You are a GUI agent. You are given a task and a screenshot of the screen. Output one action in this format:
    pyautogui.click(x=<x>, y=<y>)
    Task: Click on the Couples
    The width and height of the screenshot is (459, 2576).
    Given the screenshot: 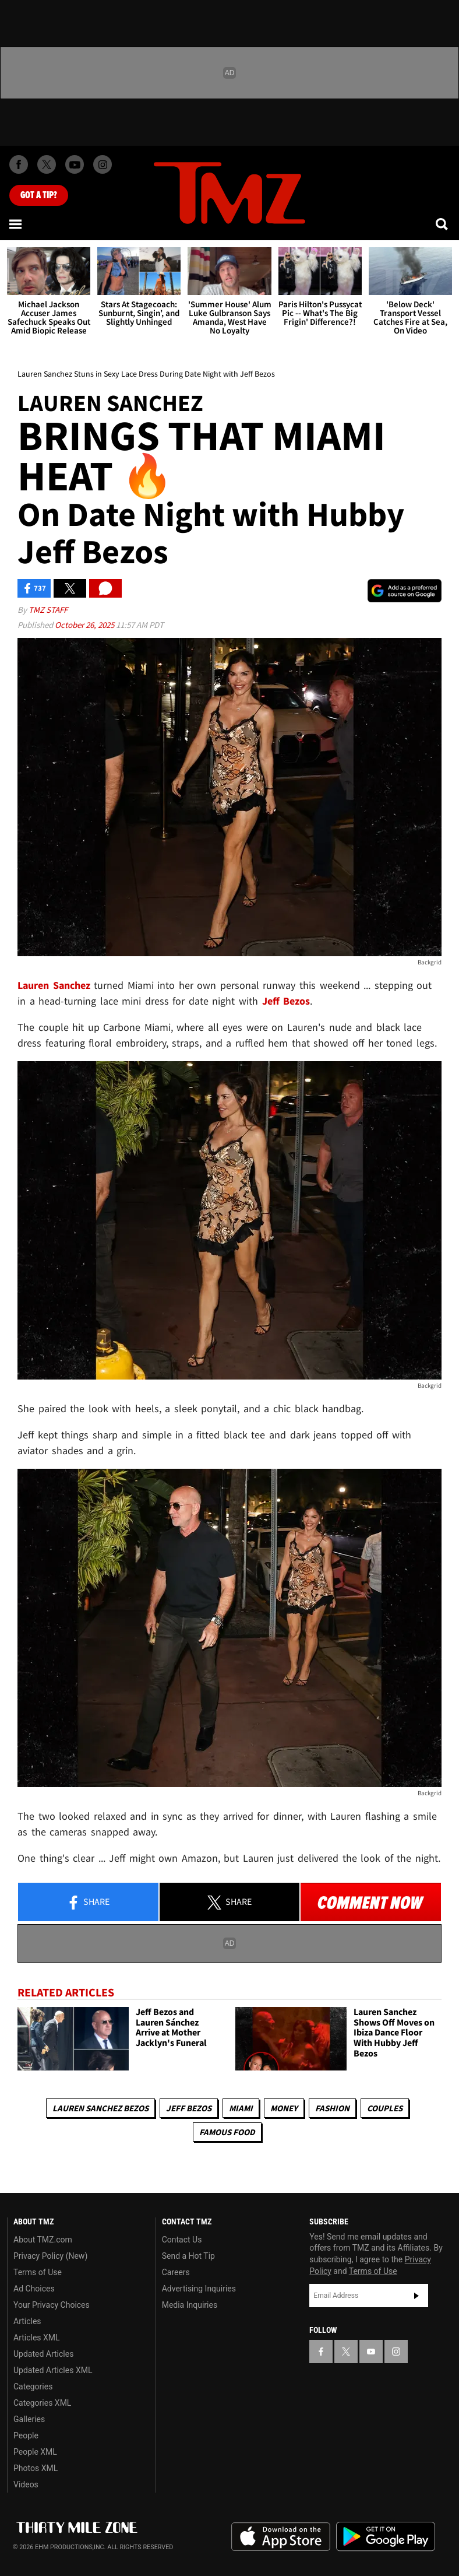 What is the action you would take?
    pyautogui.click(x=384, y=2108)
    